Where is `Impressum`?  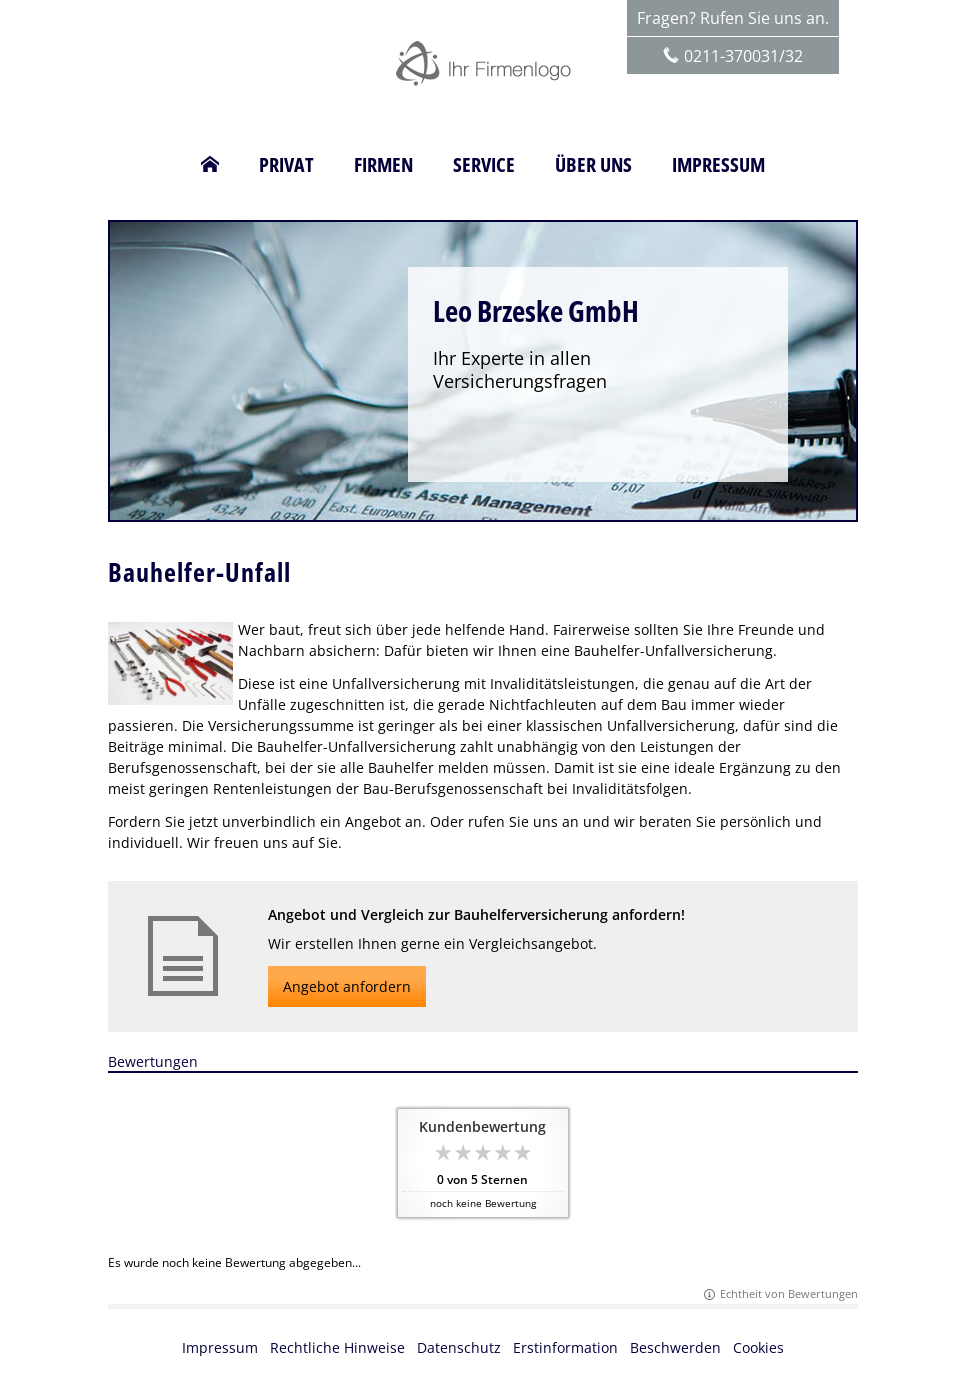
Impressum is located at coordinates (220, 1347).